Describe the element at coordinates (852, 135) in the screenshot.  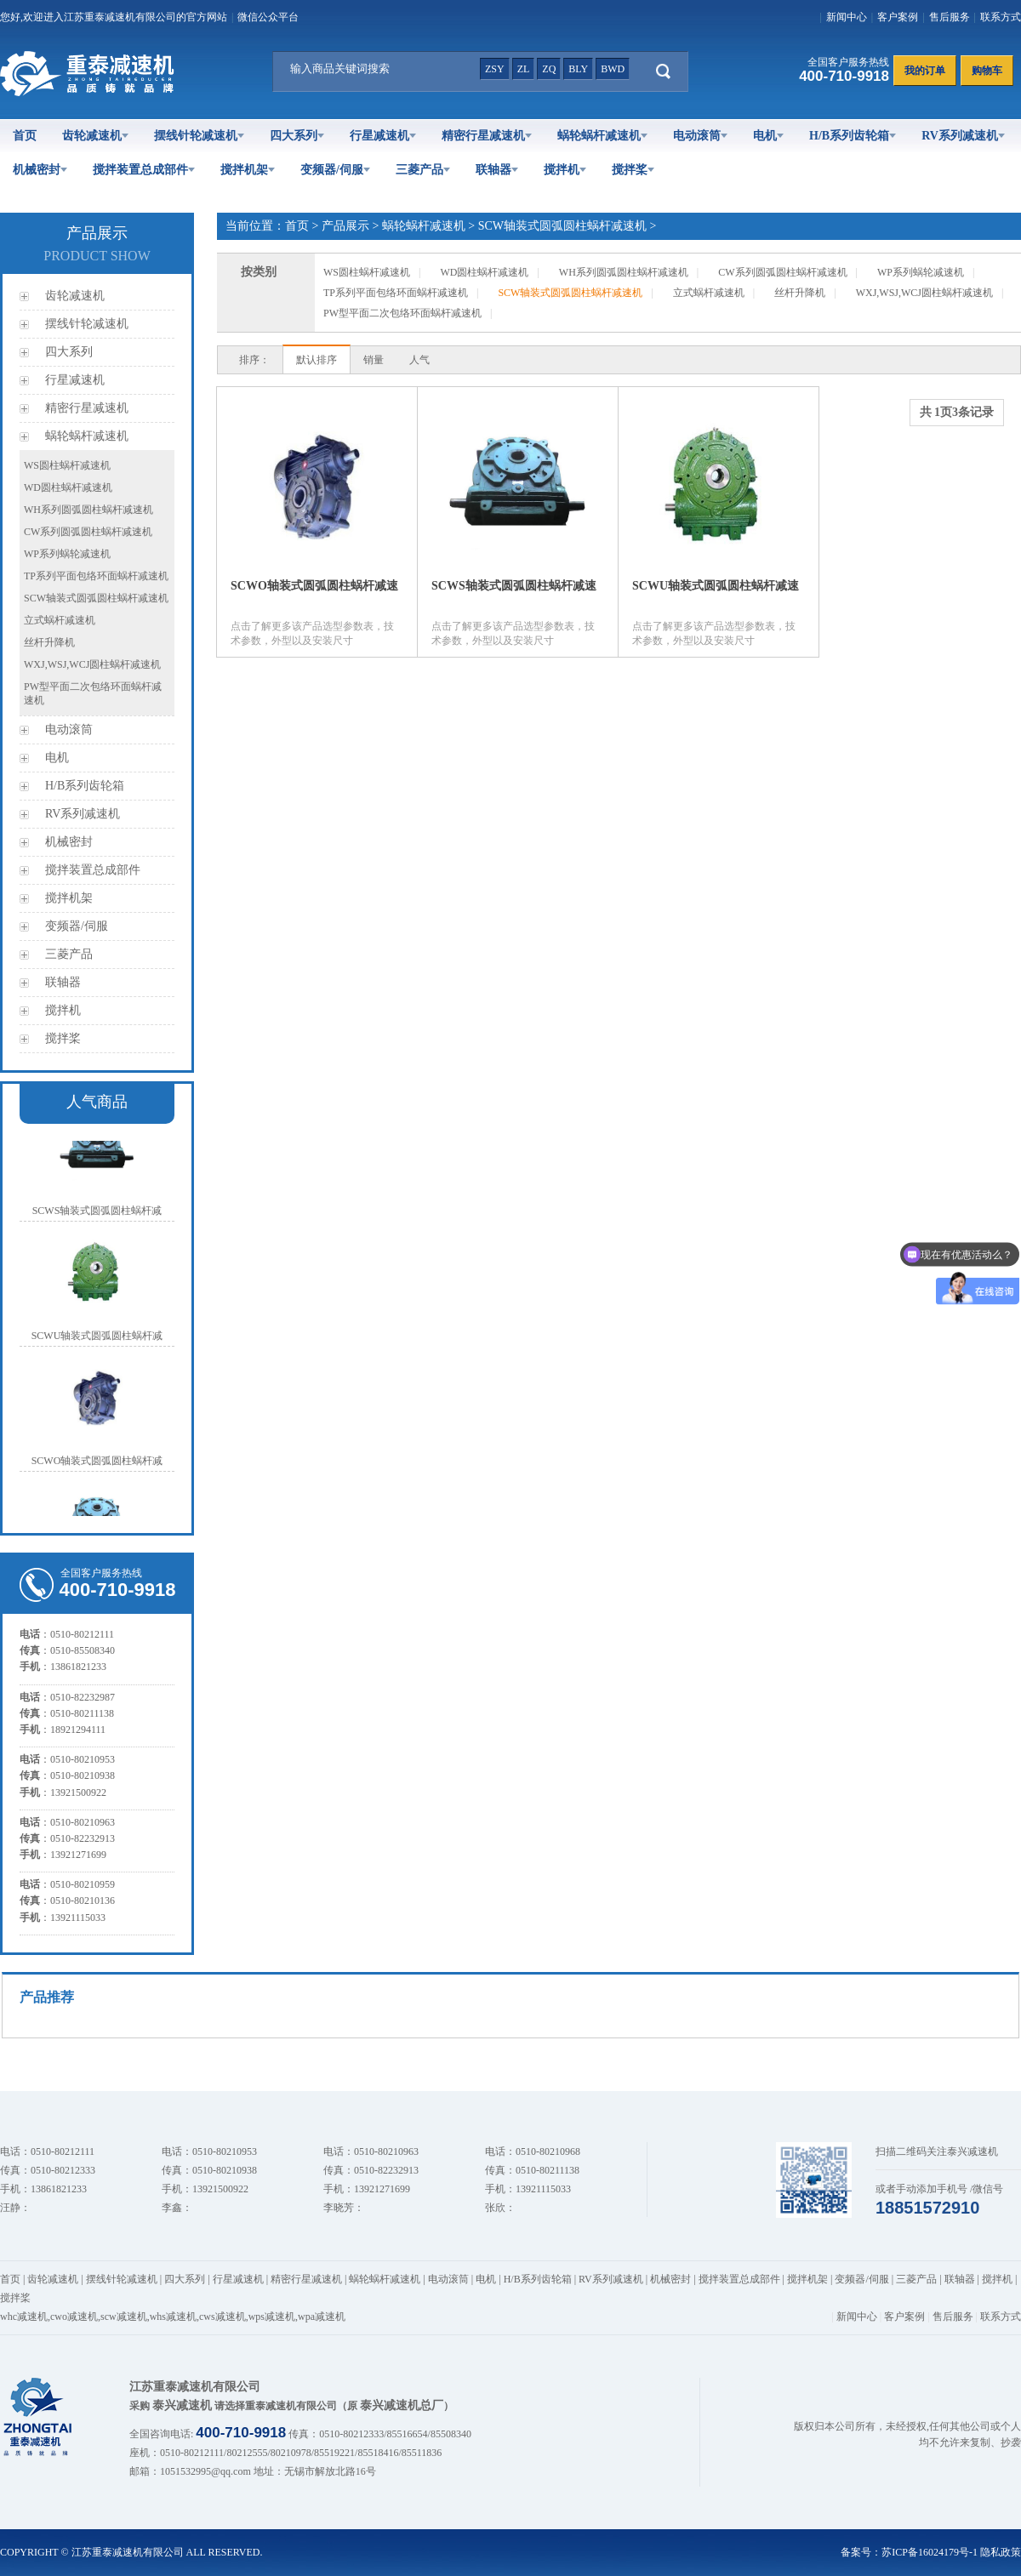
I see `H/B系列齿轮箱` at that location.